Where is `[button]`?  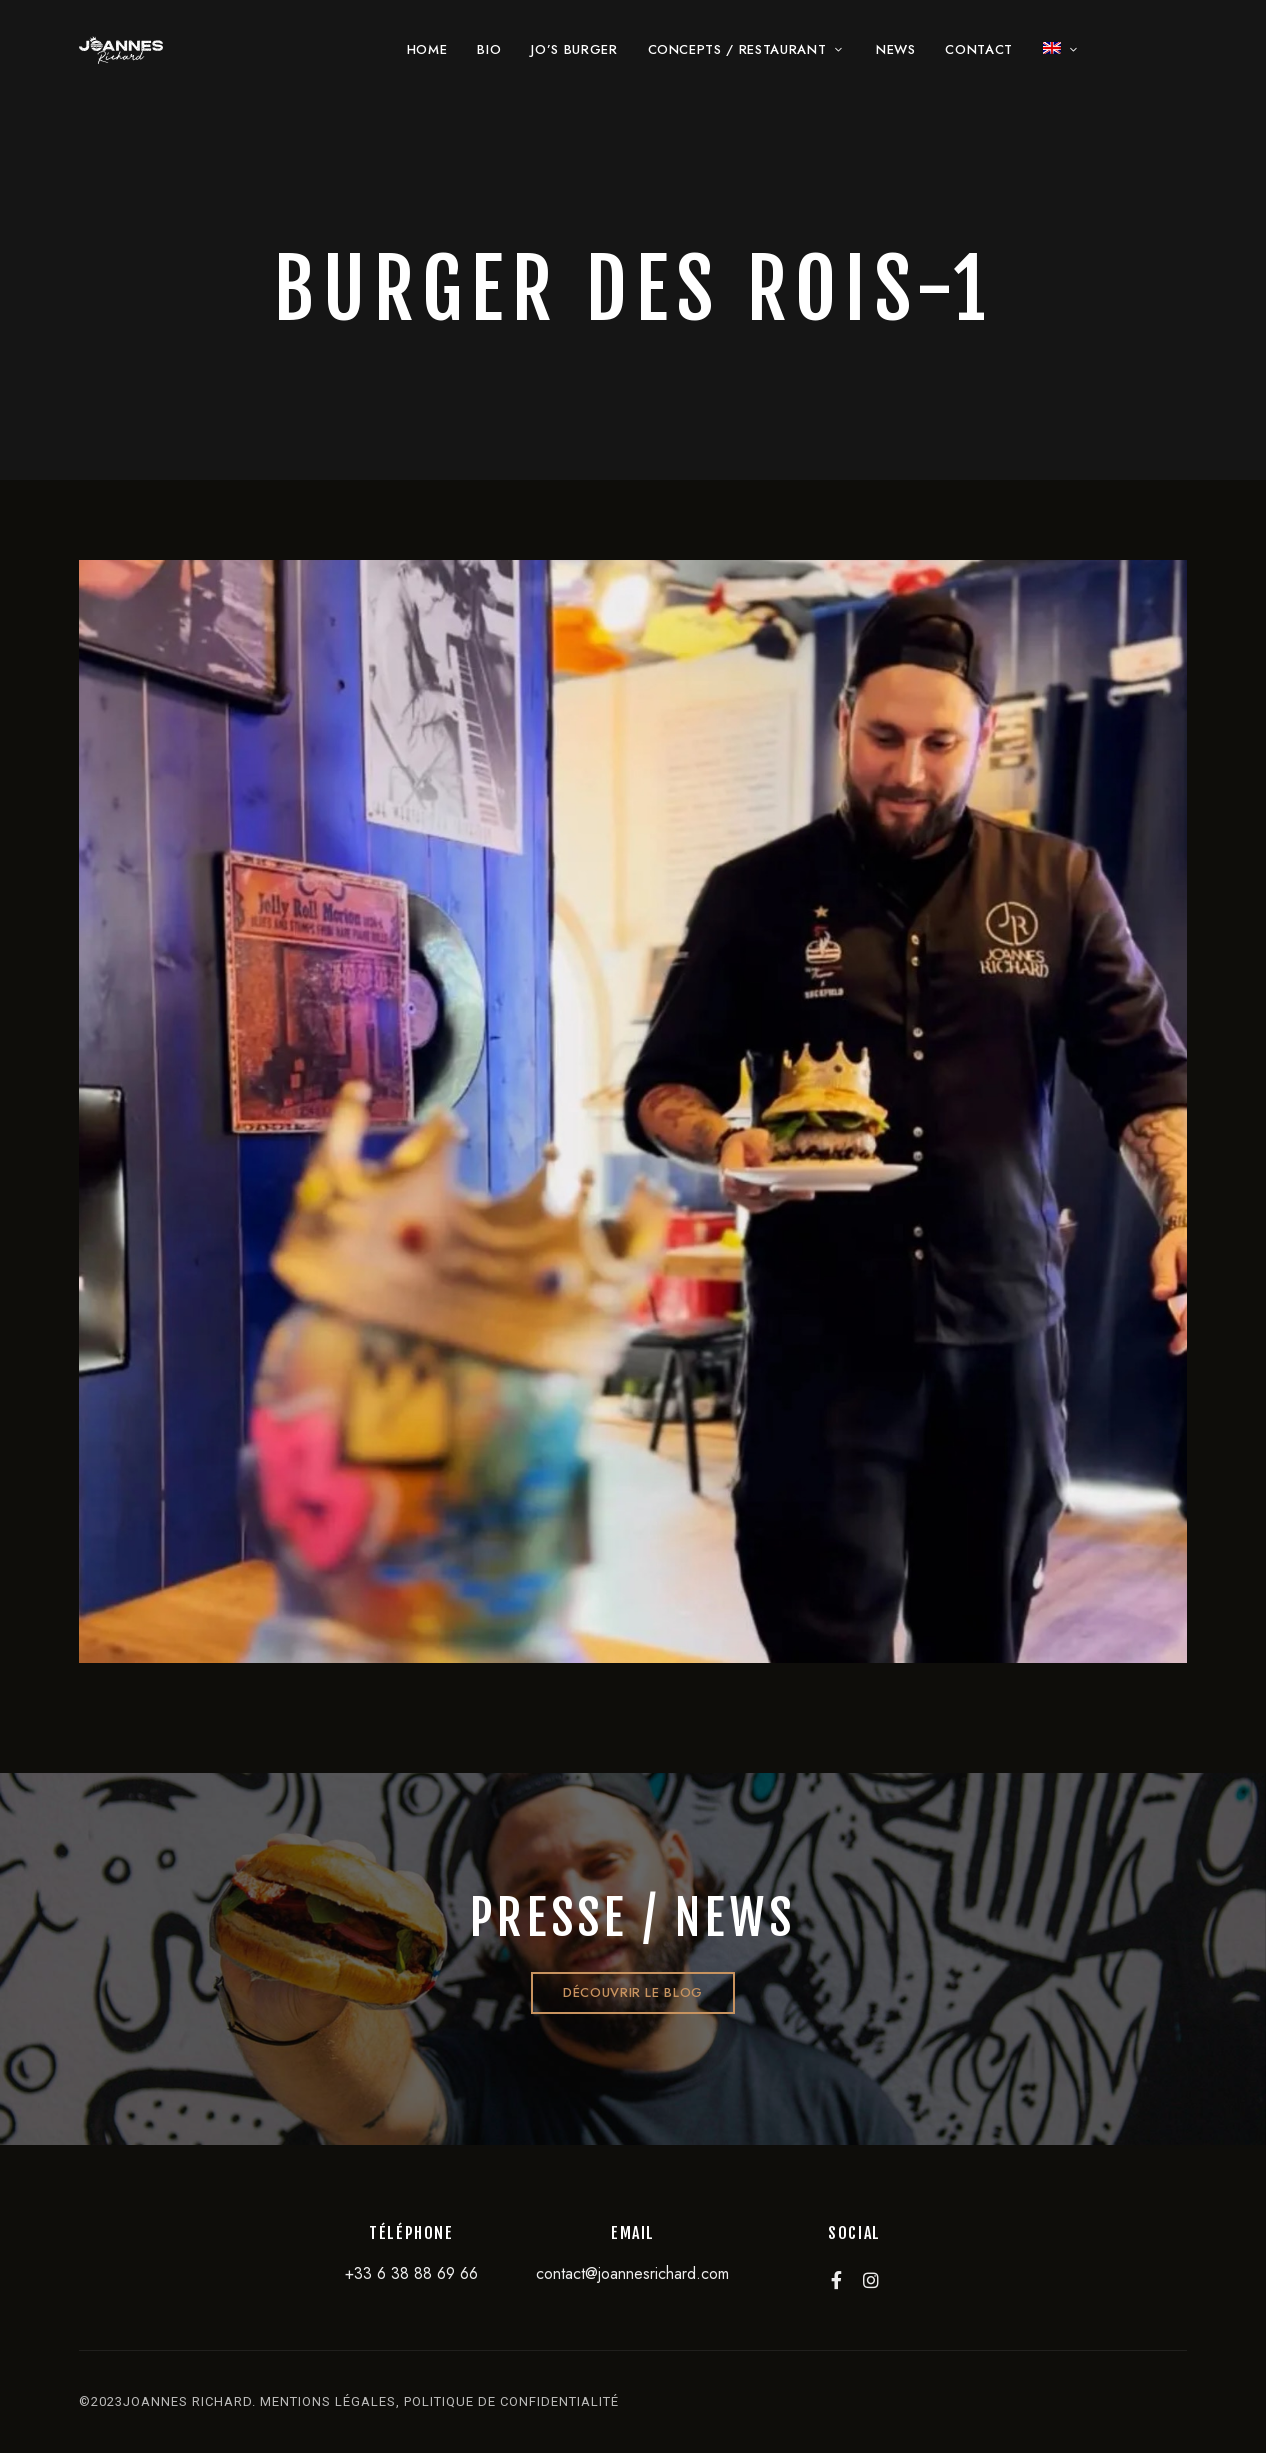 [button] is located at coordinates (633, 1993).